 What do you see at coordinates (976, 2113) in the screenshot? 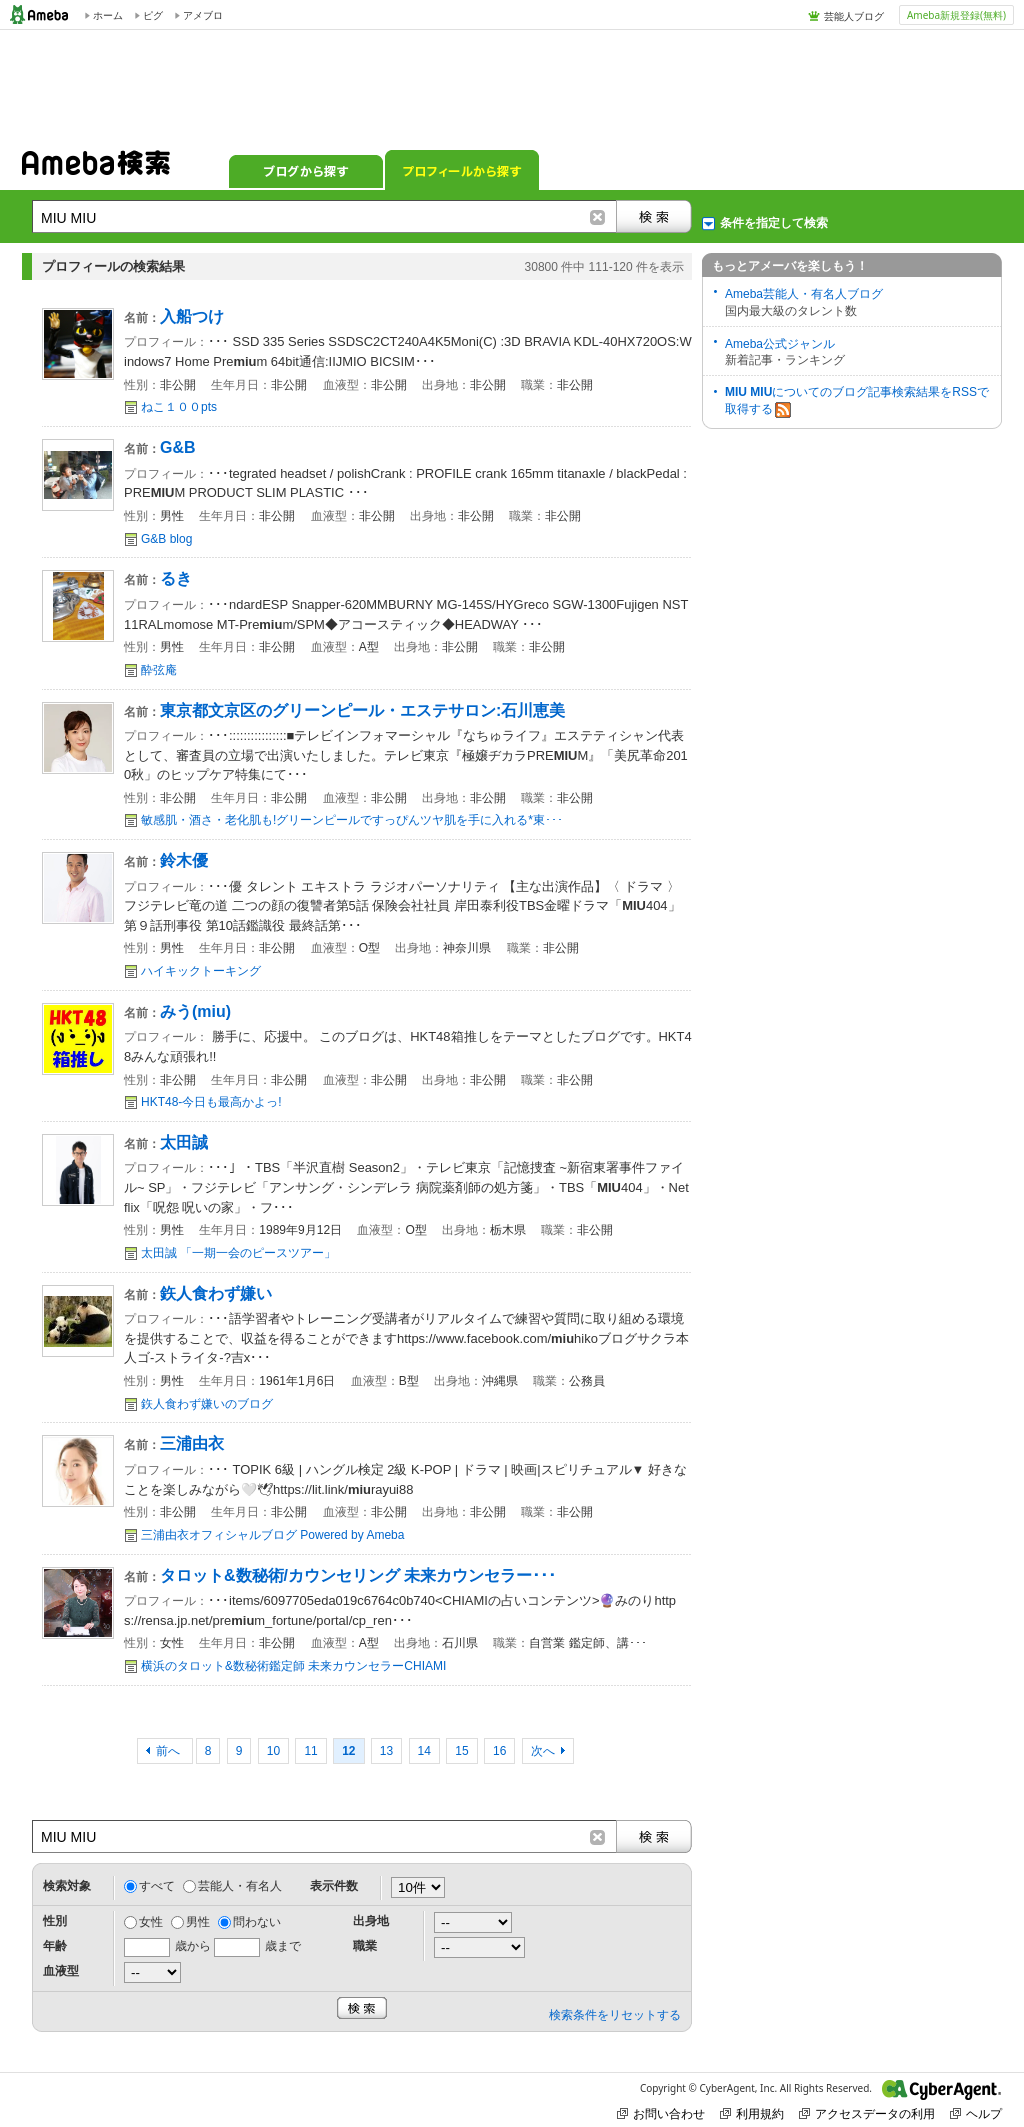
I see `ヘルプ` at bounding box center [976, 2113].